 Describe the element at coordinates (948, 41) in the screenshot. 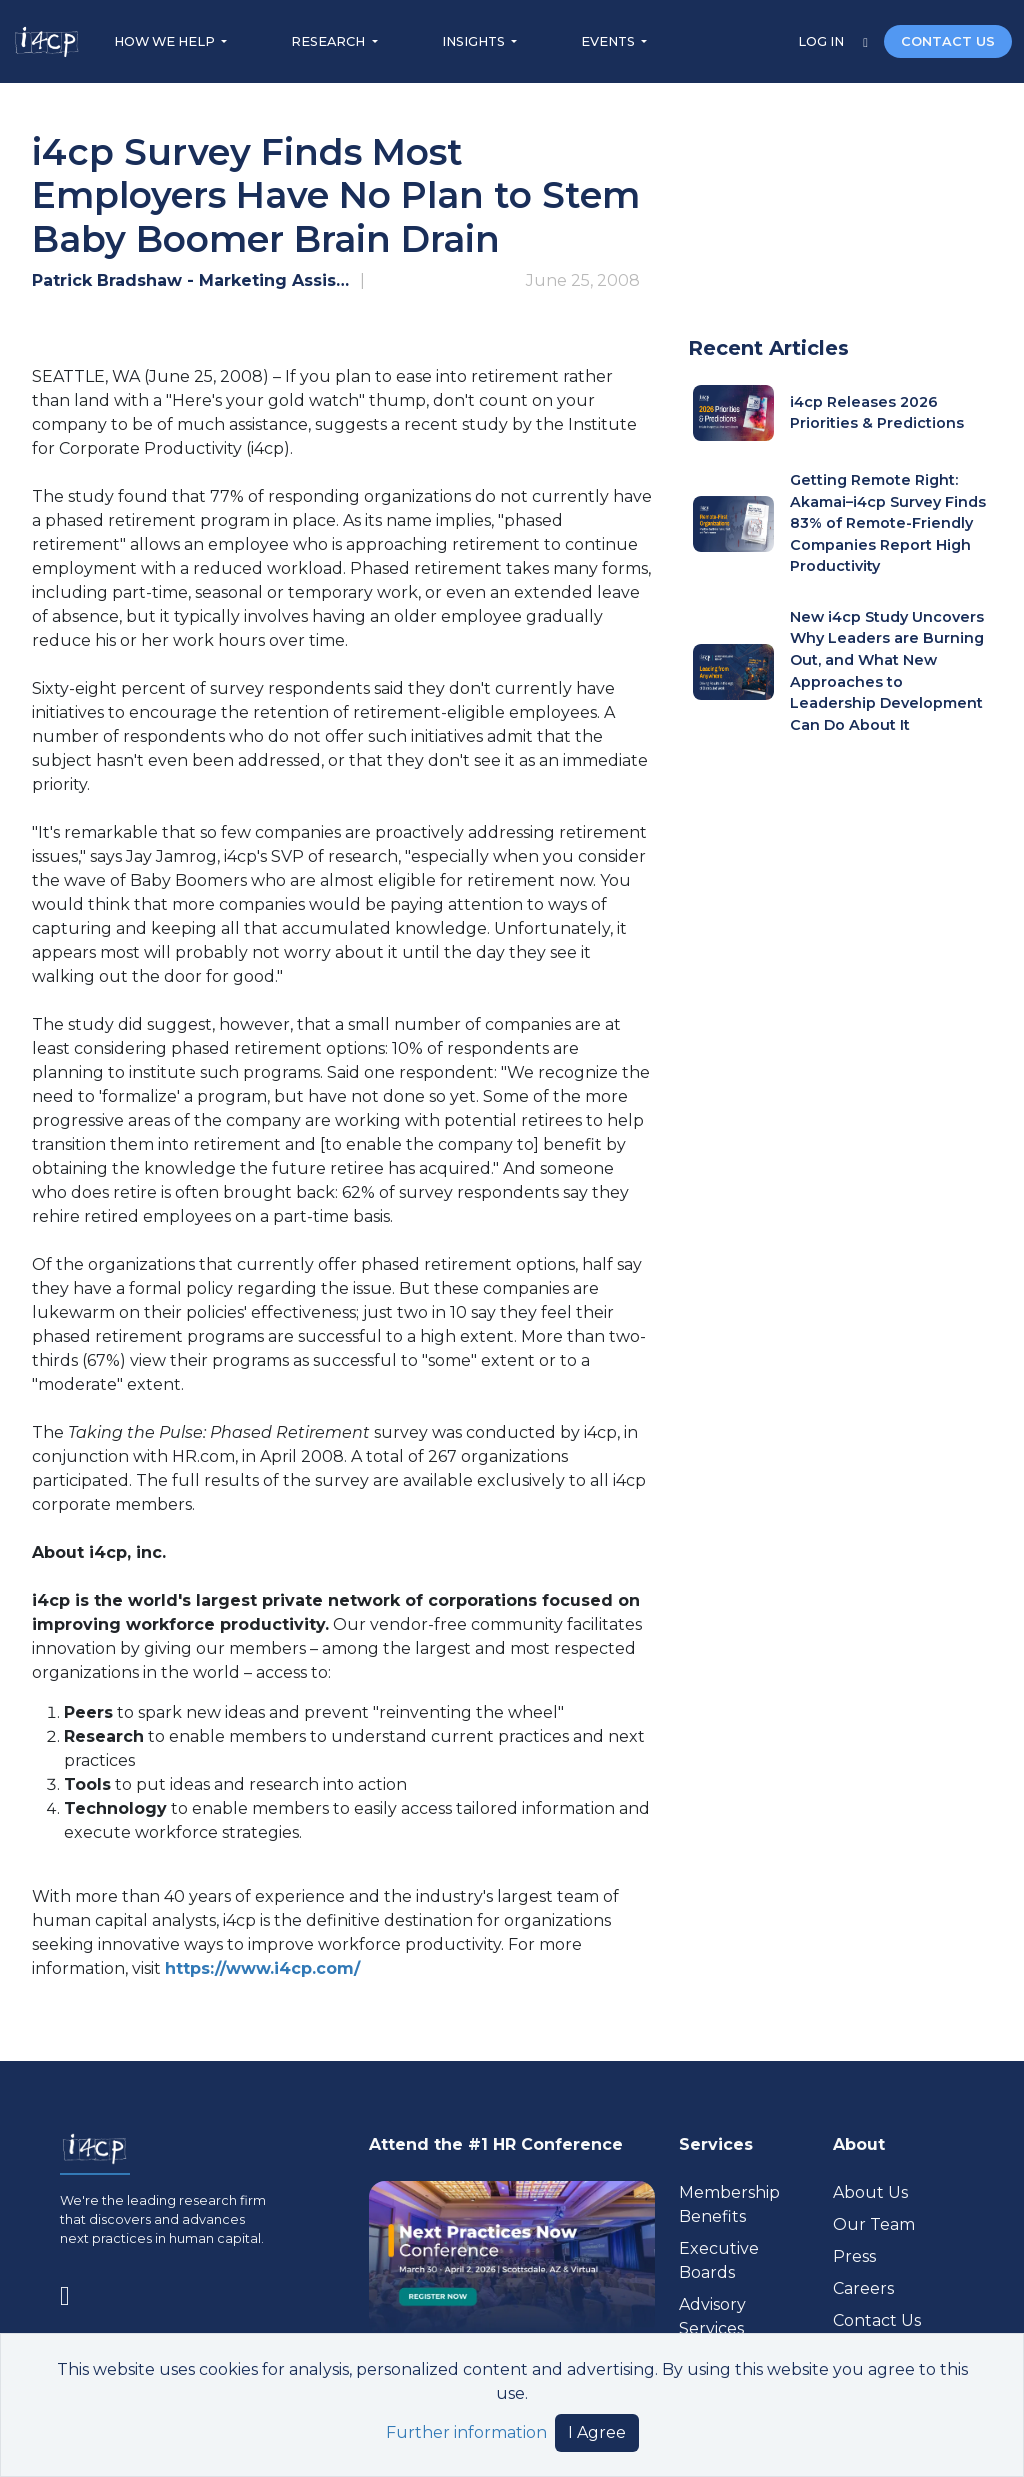

I see `CONTACT US` at that location.